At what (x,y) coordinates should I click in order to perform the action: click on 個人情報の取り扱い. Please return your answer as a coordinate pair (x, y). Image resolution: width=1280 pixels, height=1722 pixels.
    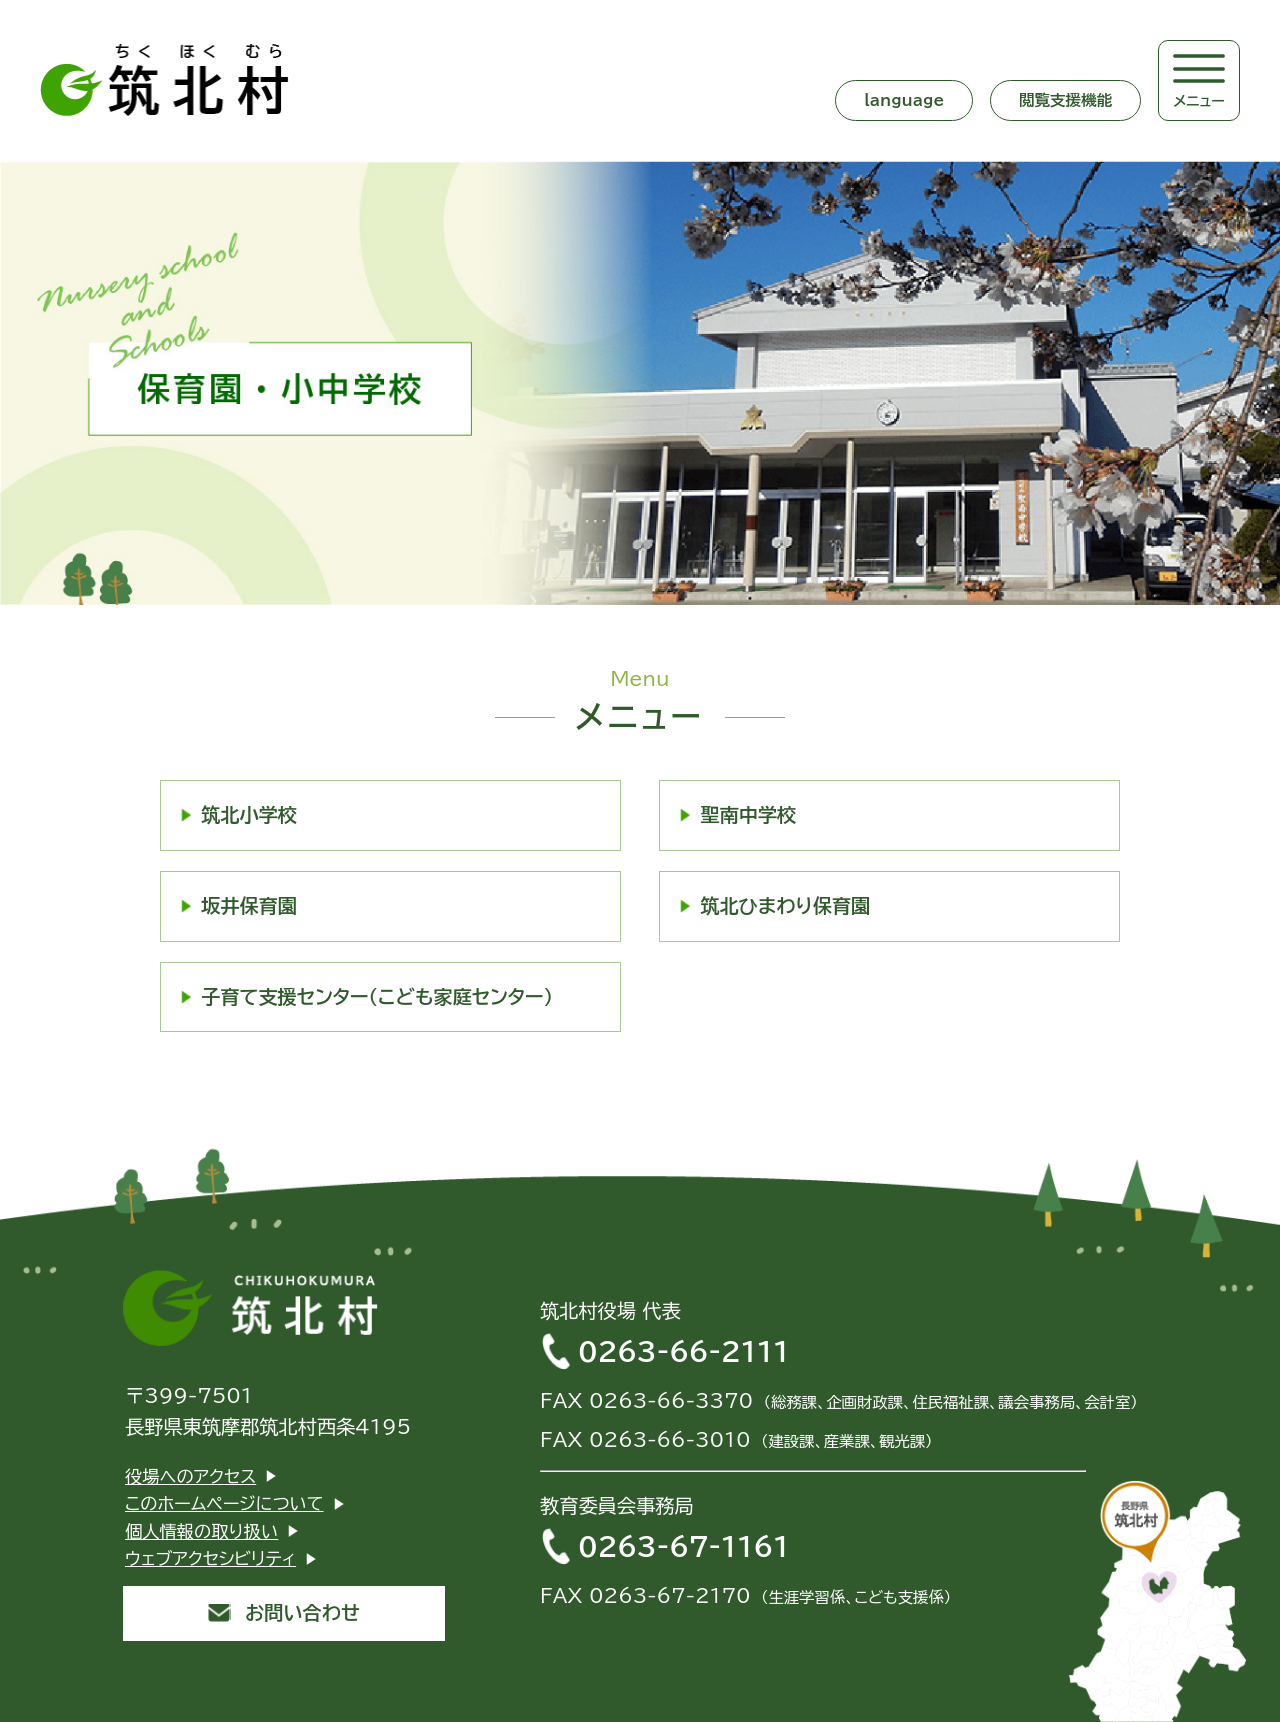
    Looking at the image, I should click on (201, 1531).